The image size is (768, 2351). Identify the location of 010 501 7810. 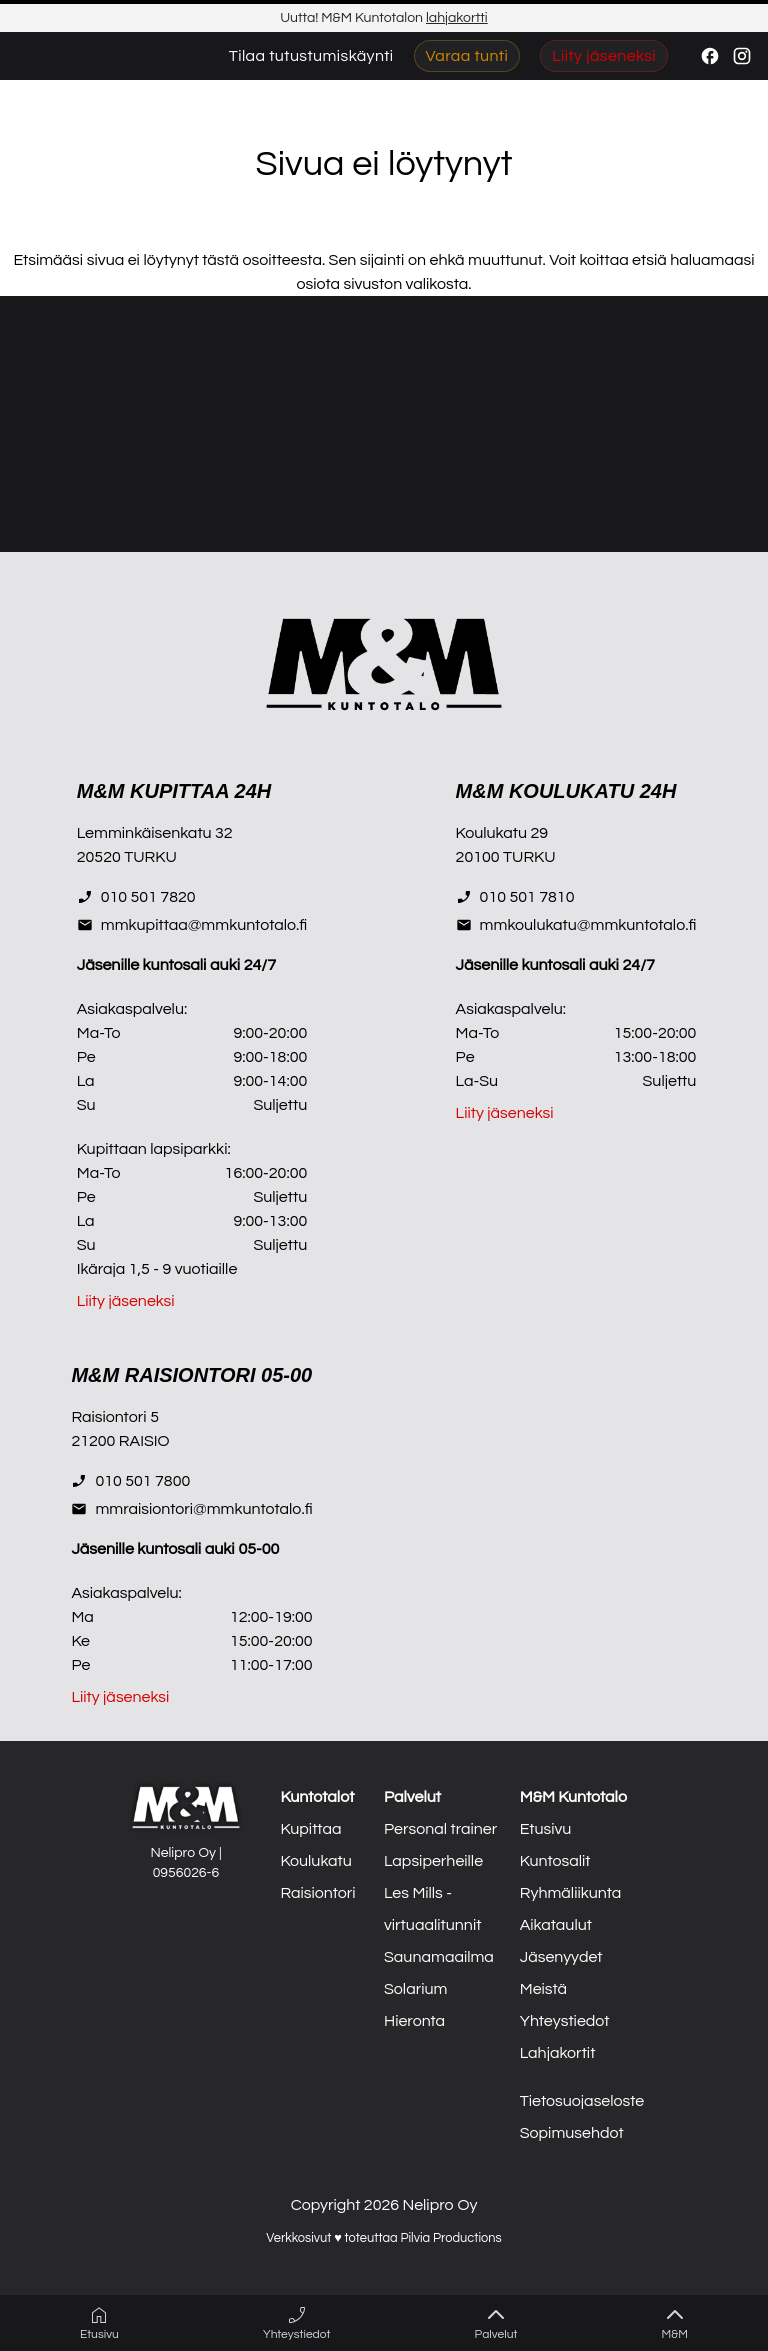
(515, 897).